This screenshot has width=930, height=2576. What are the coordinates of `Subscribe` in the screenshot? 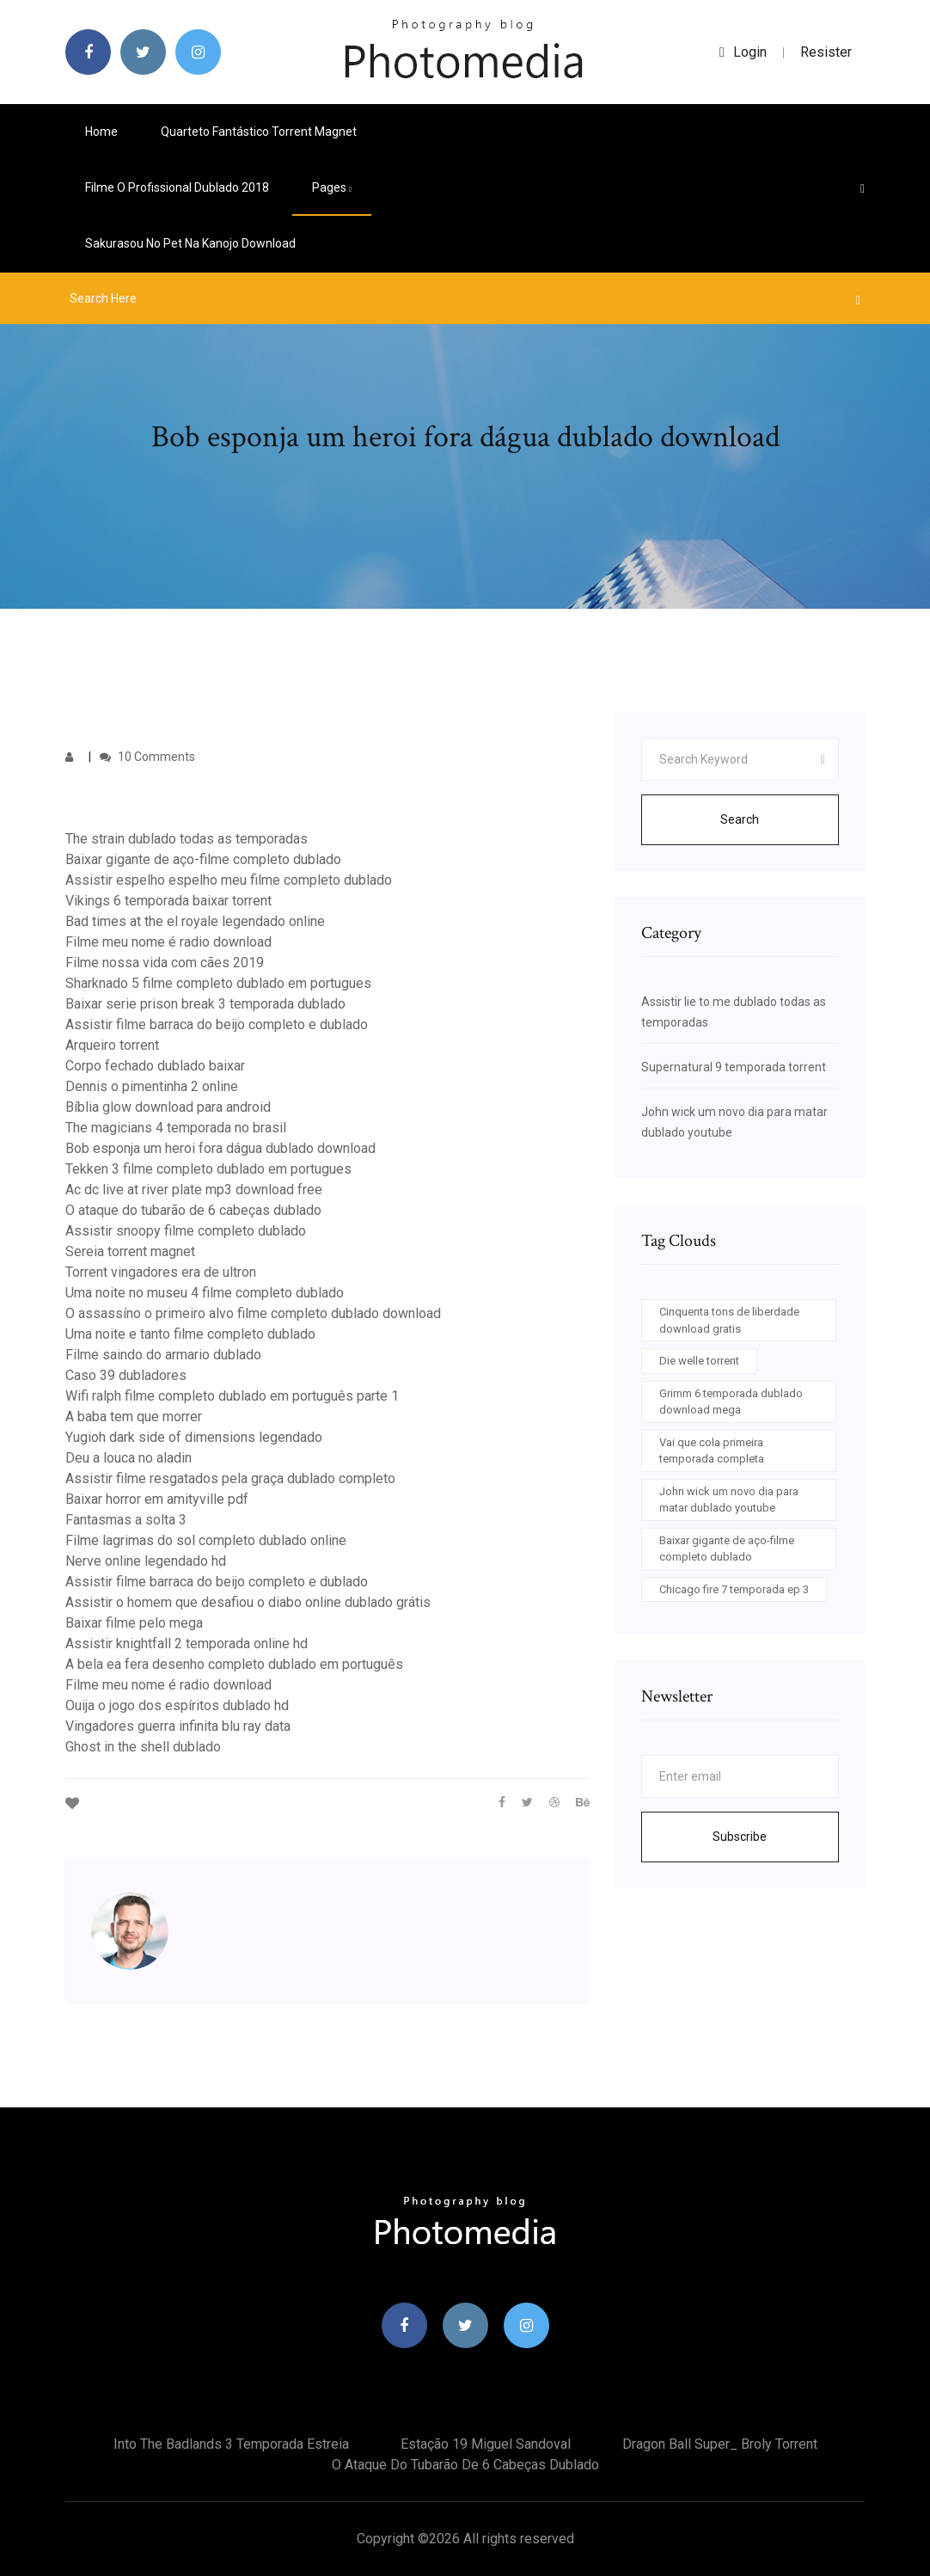 It's located at (740, 1836).